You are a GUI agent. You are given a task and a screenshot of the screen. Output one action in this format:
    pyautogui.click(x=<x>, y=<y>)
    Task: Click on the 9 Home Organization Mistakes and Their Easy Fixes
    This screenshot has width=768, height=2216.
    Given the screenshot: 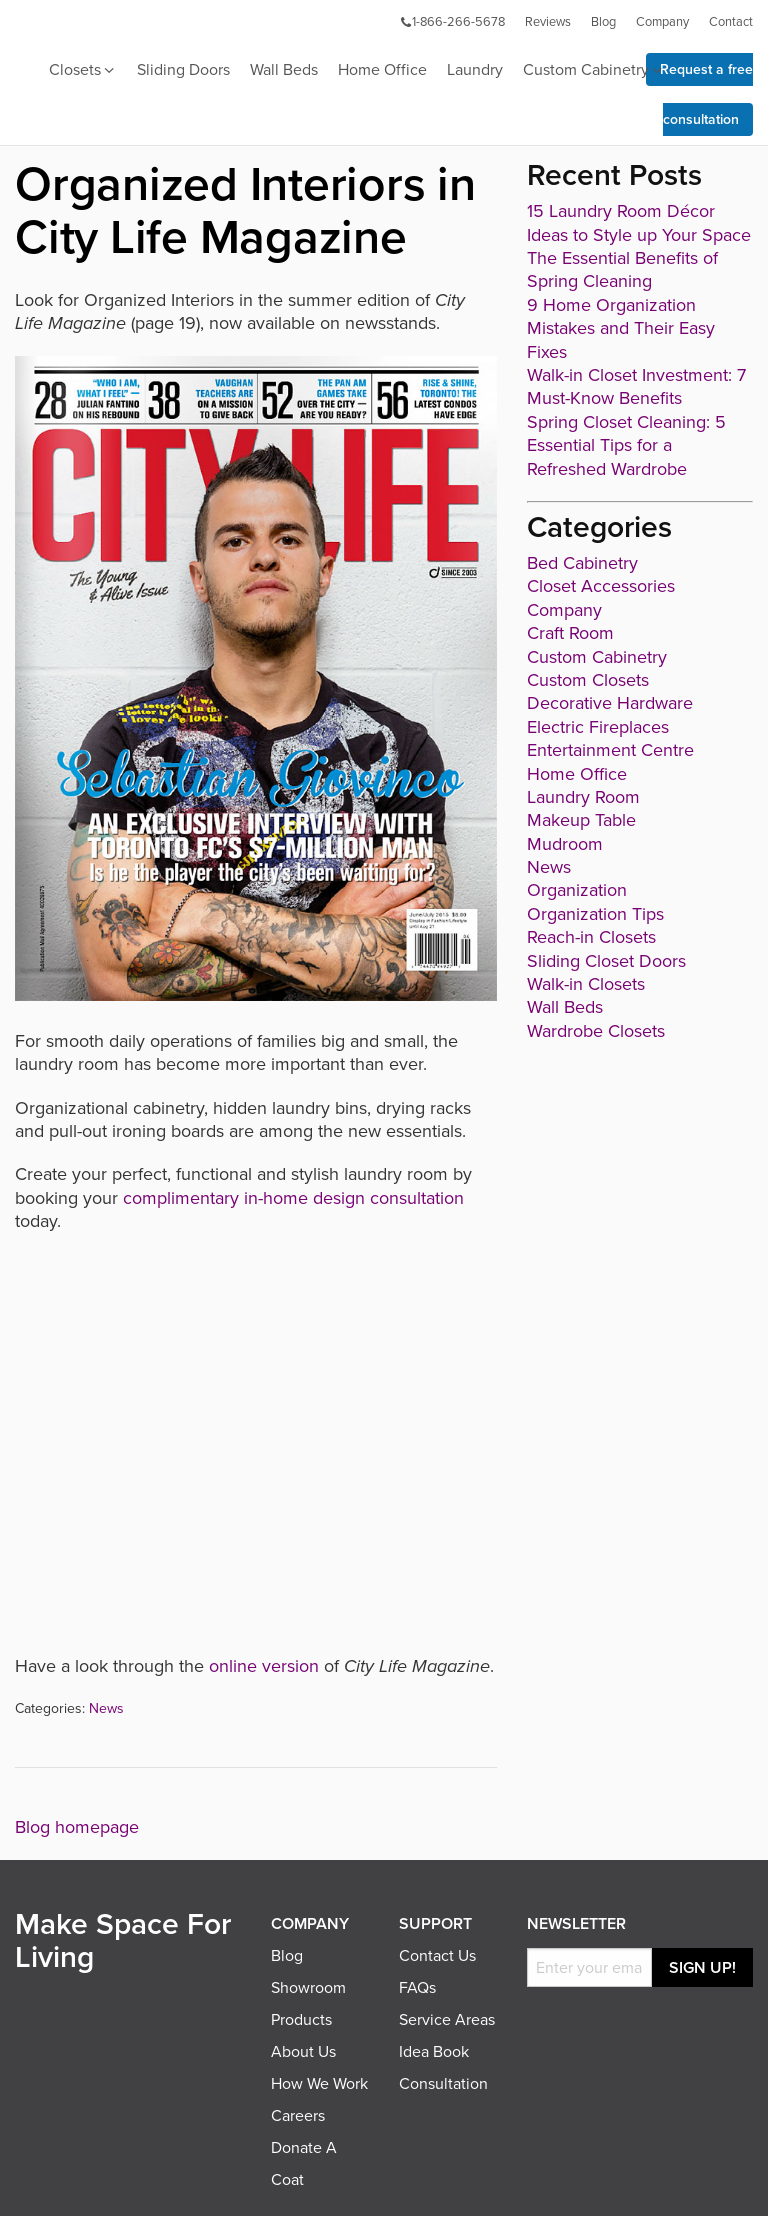 What is the action you would take?
    pyautogui.click(x=621, y=328)
    